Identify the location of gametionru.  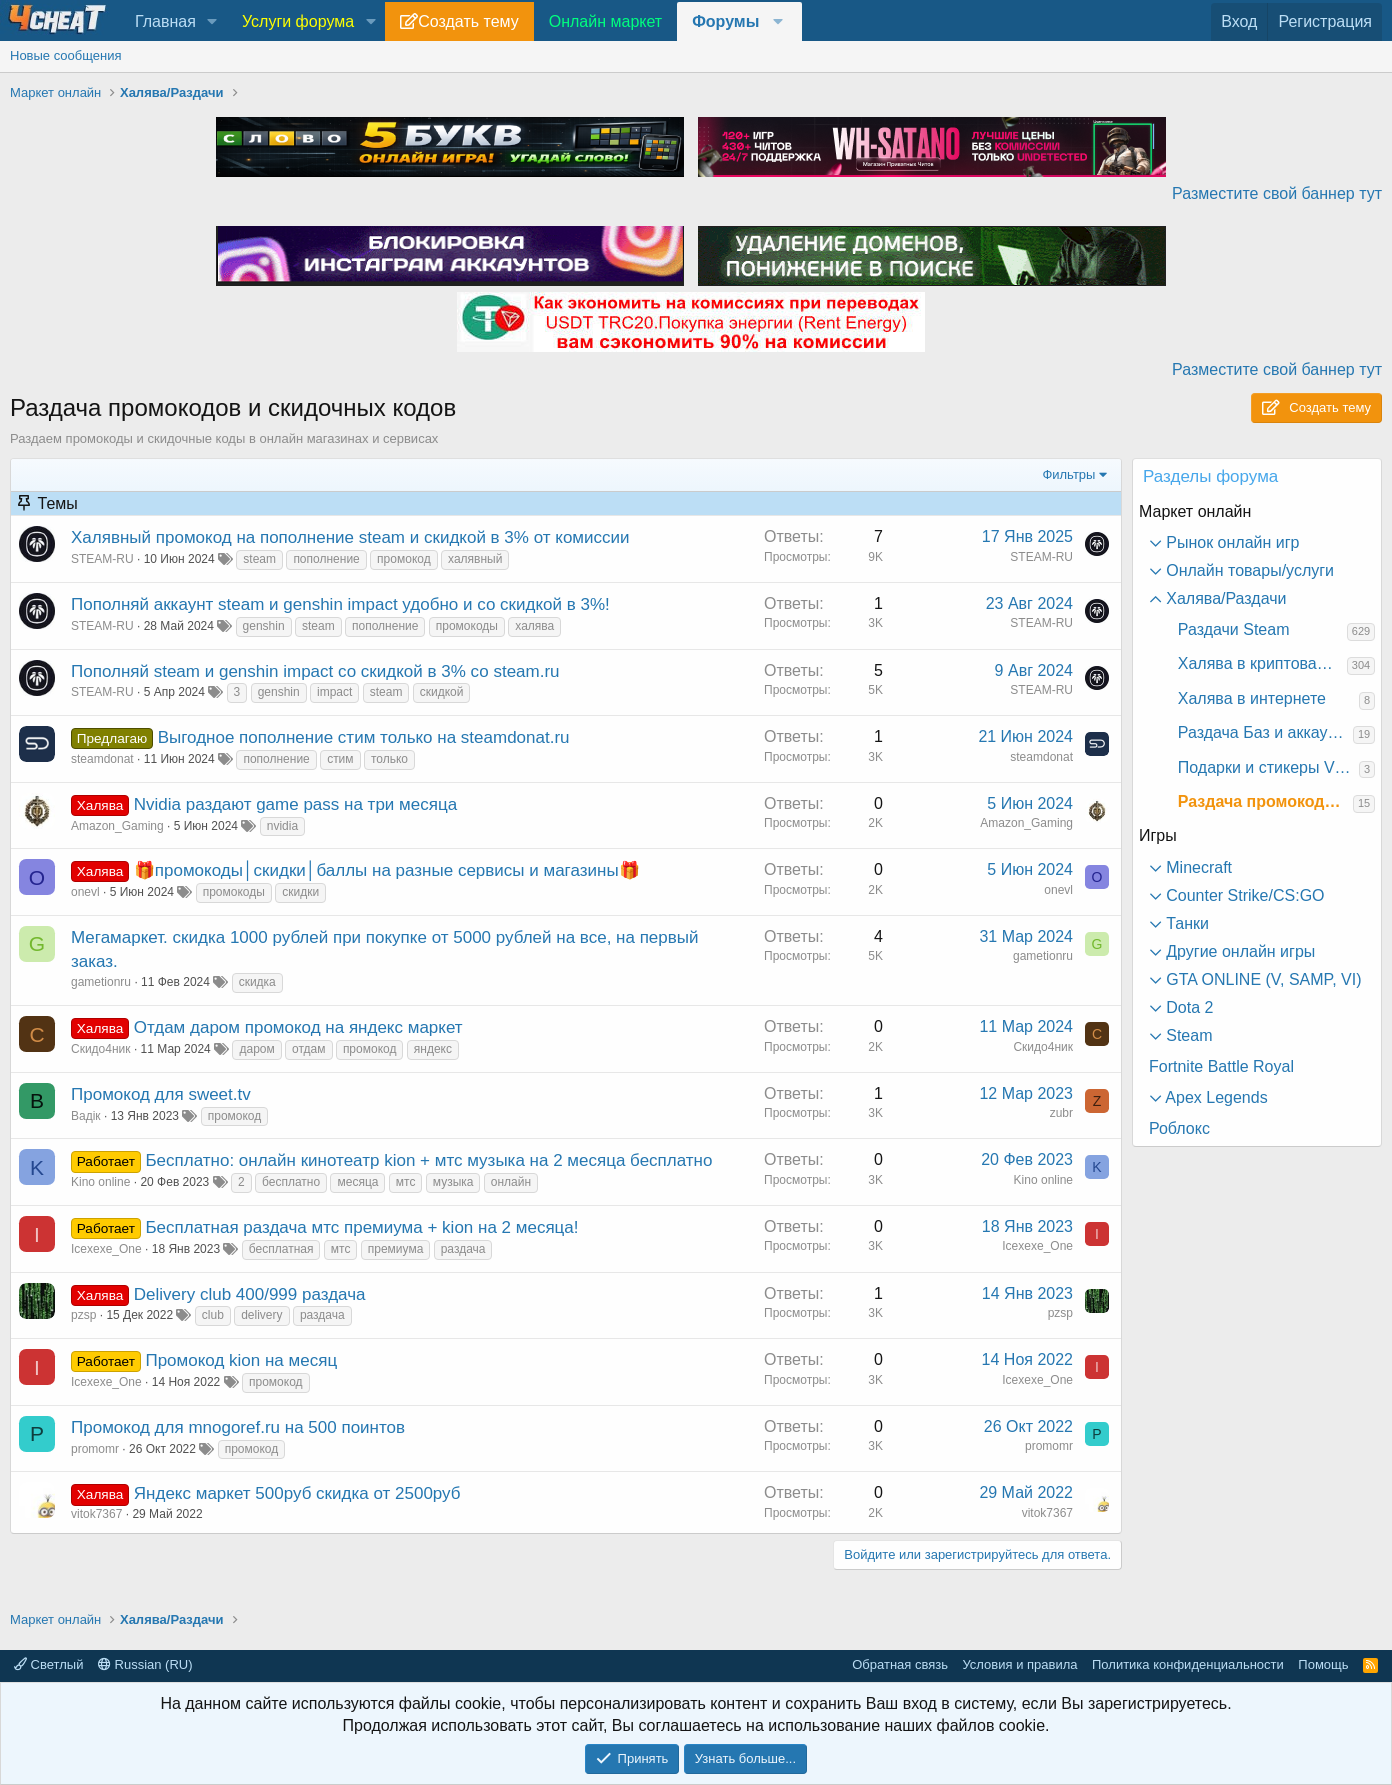
(101, 982).